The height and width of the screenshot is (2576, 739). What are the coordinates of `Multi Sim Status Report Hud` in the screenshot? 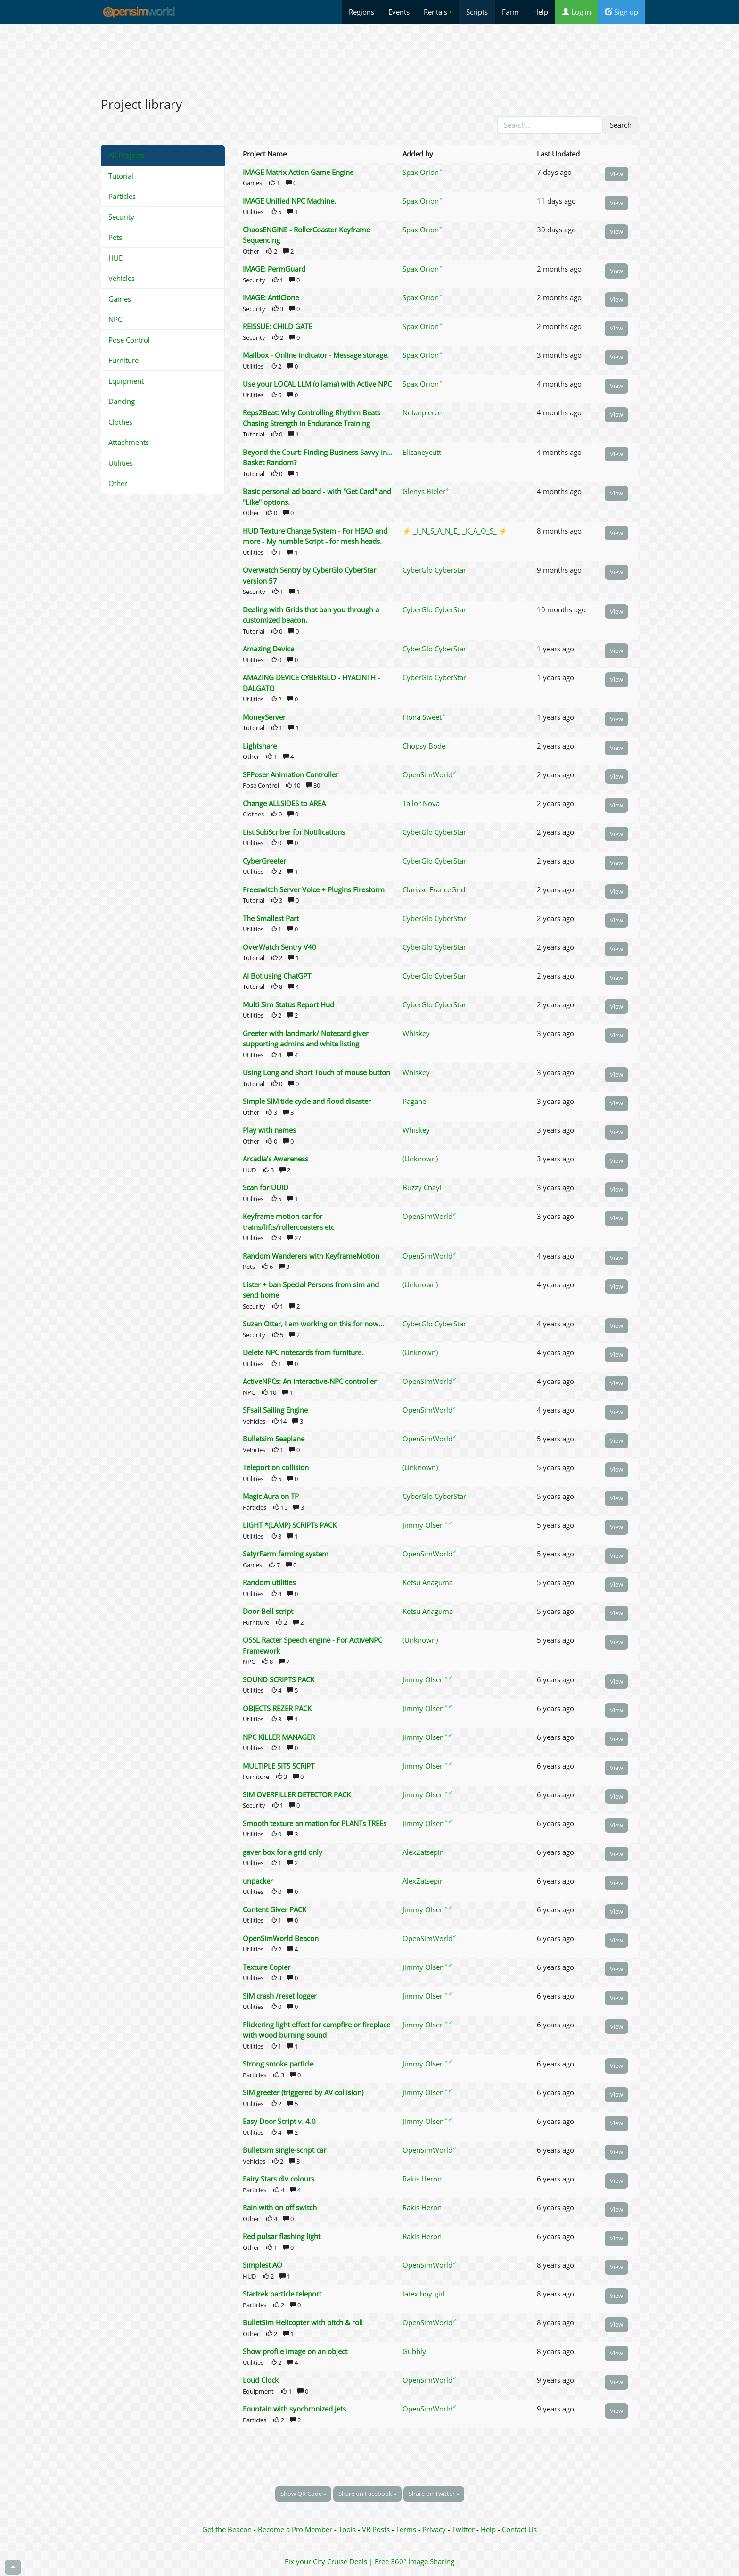 It's located at (288, 1004).